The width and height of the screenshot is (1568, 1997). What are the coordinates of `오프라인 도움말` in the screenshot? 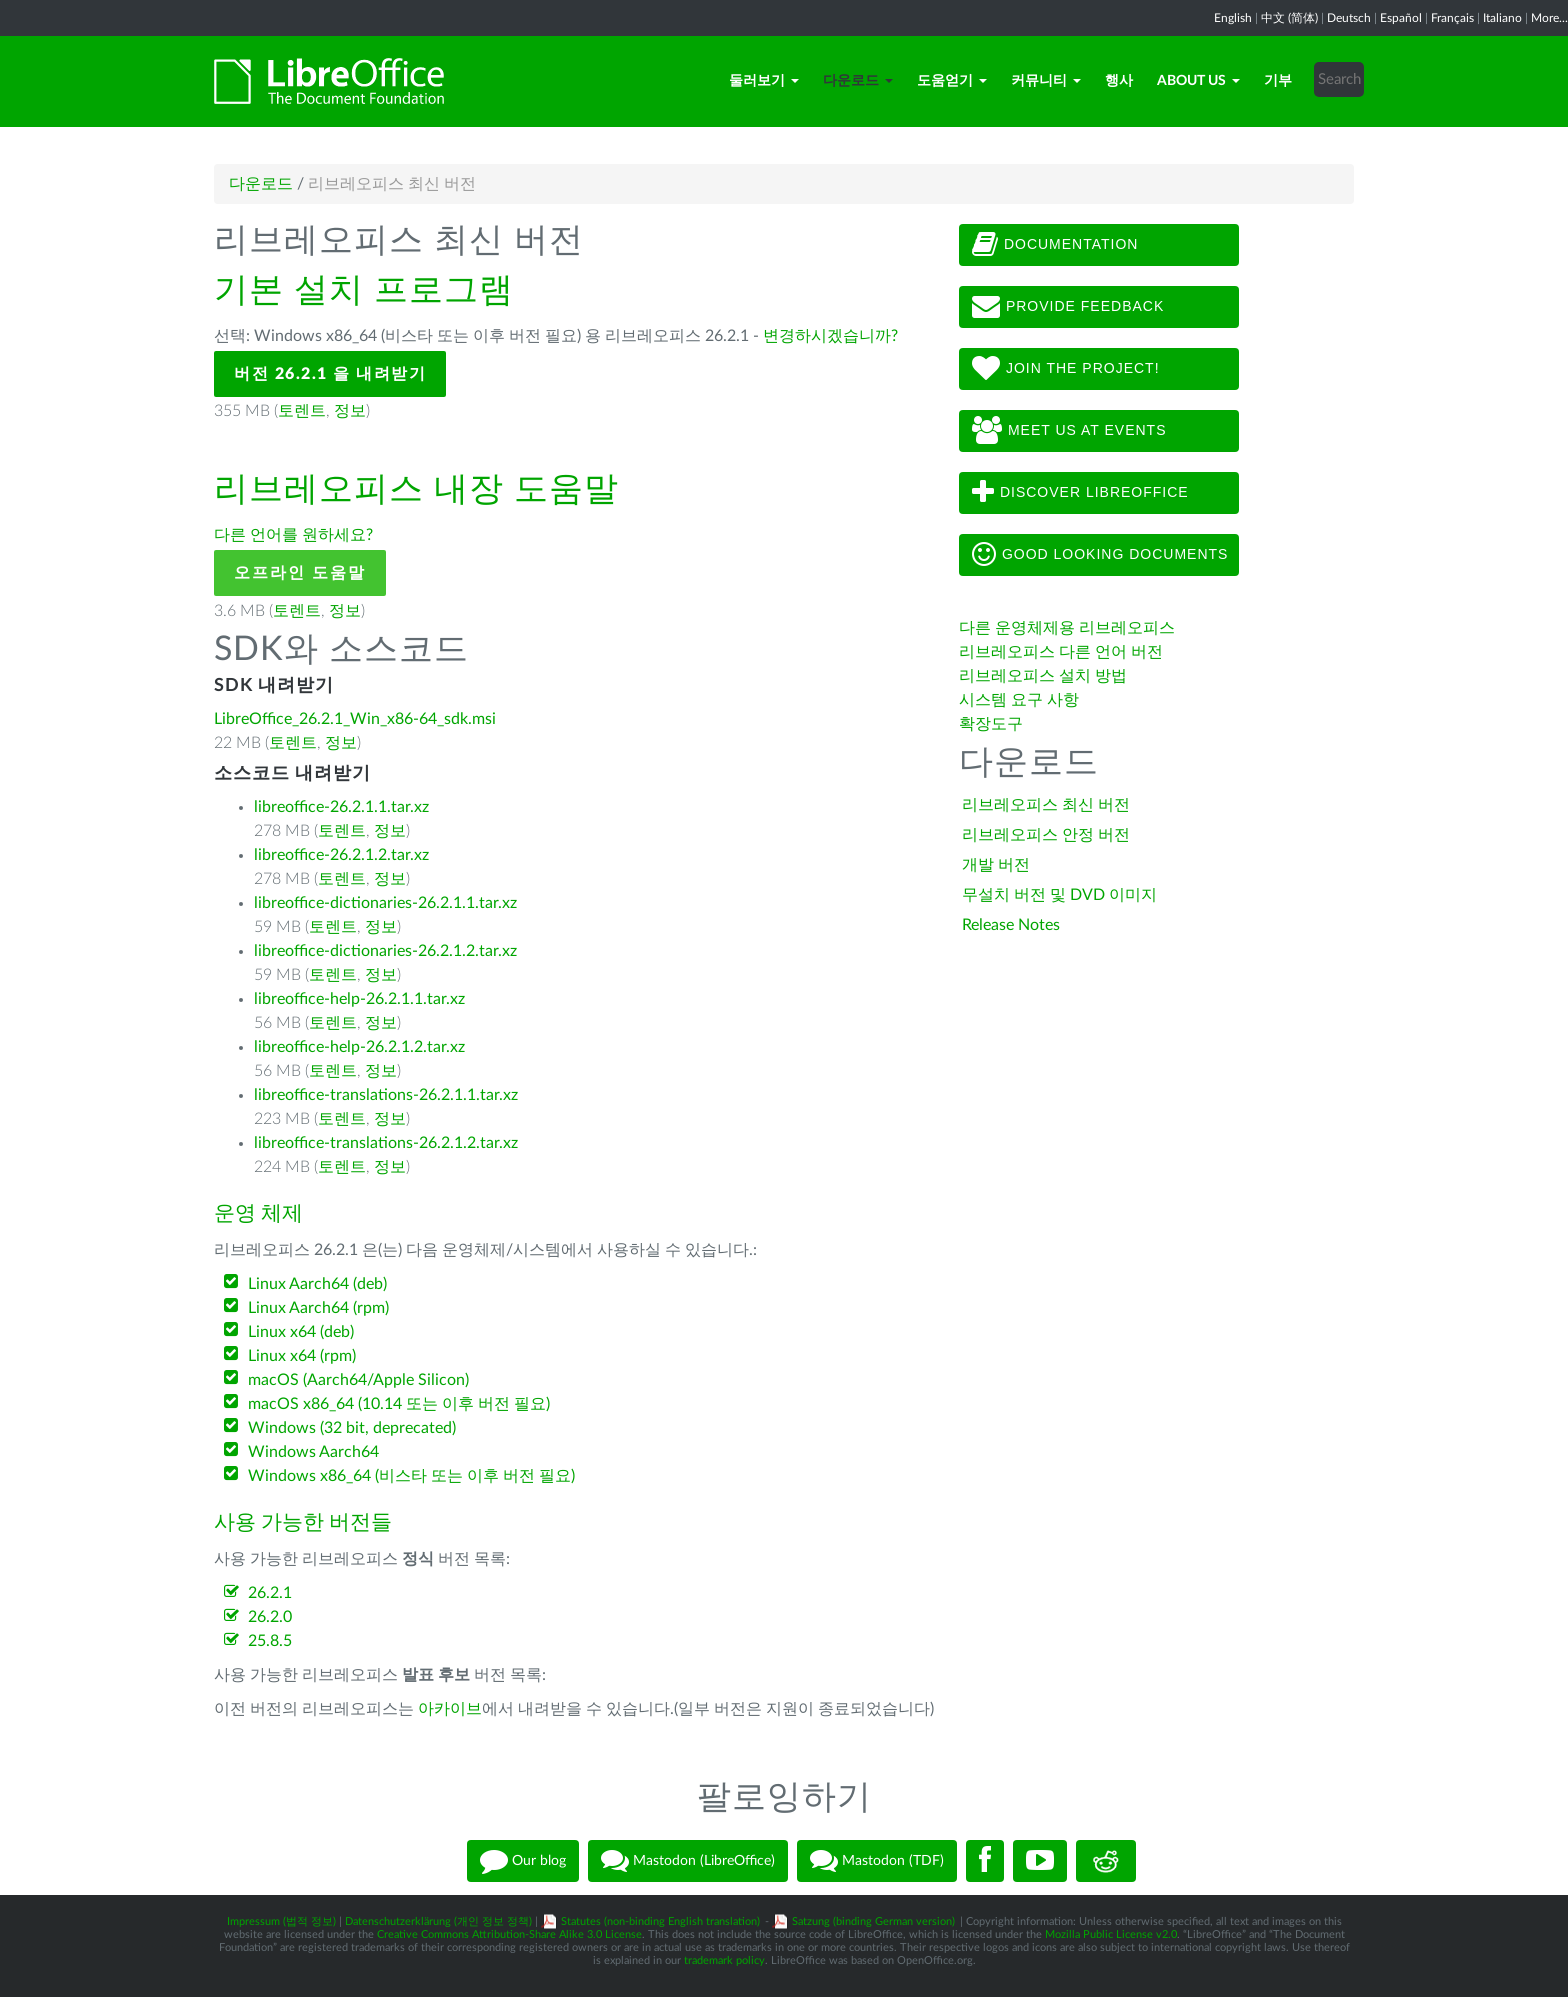 It's located at (300, 573).